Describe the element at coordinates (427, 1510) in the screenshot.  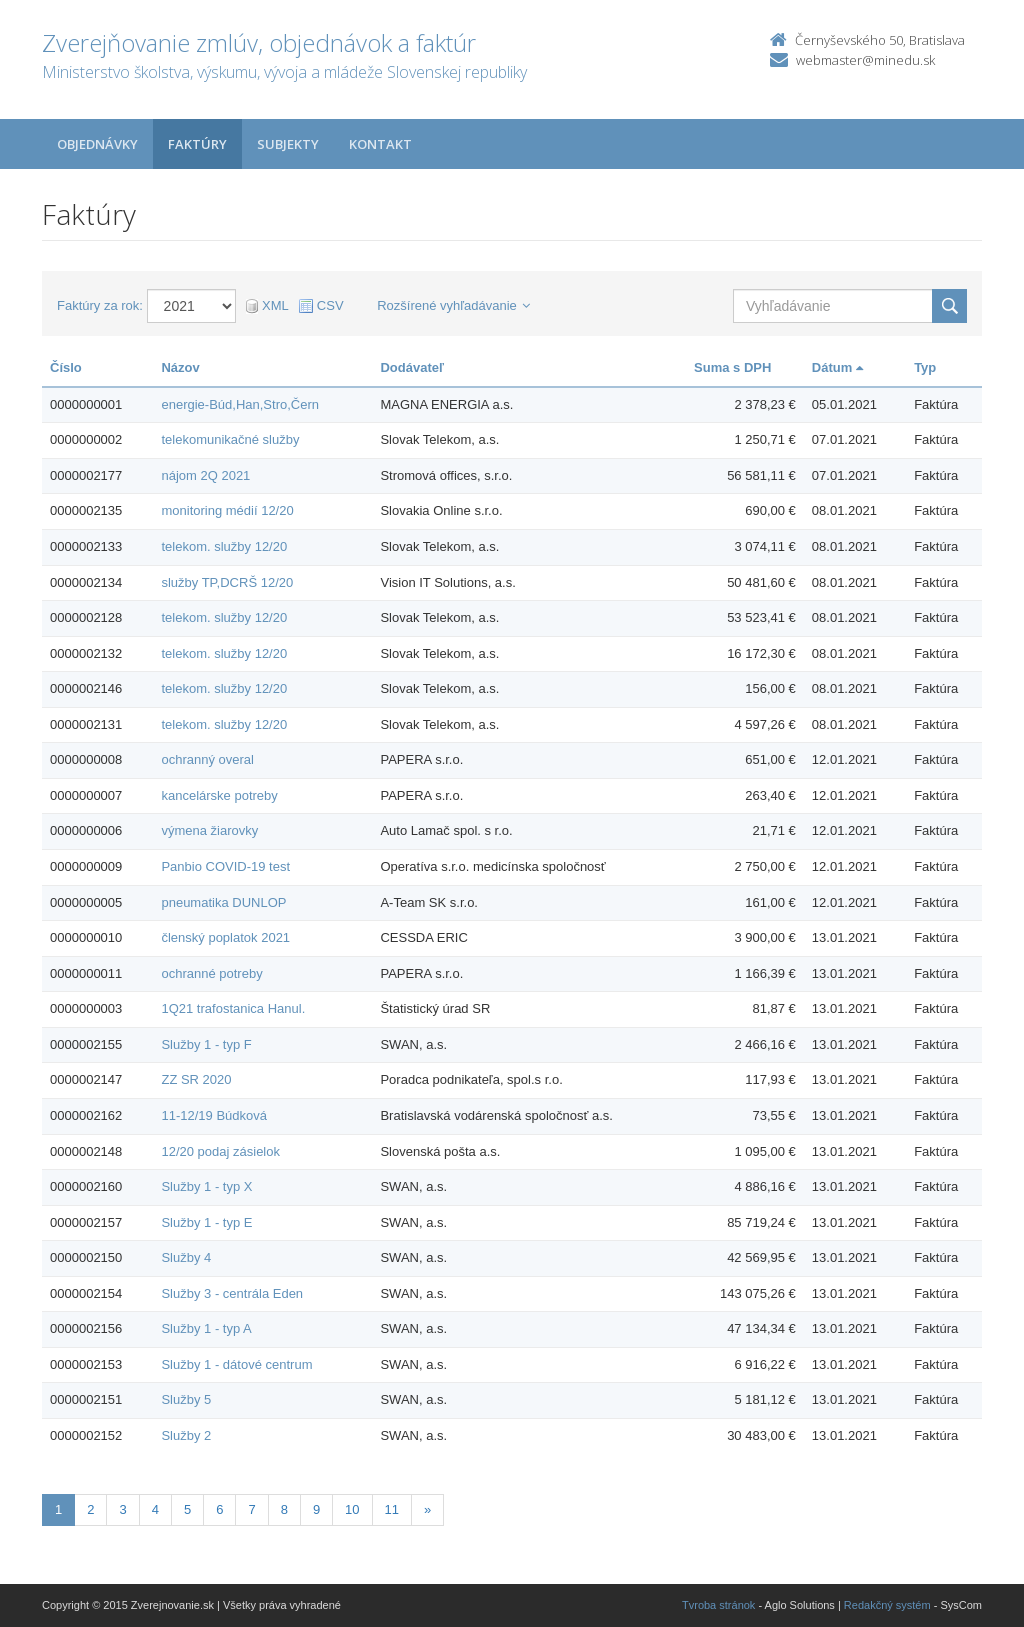
I see `[Nasledujuca-strana]` at that location.